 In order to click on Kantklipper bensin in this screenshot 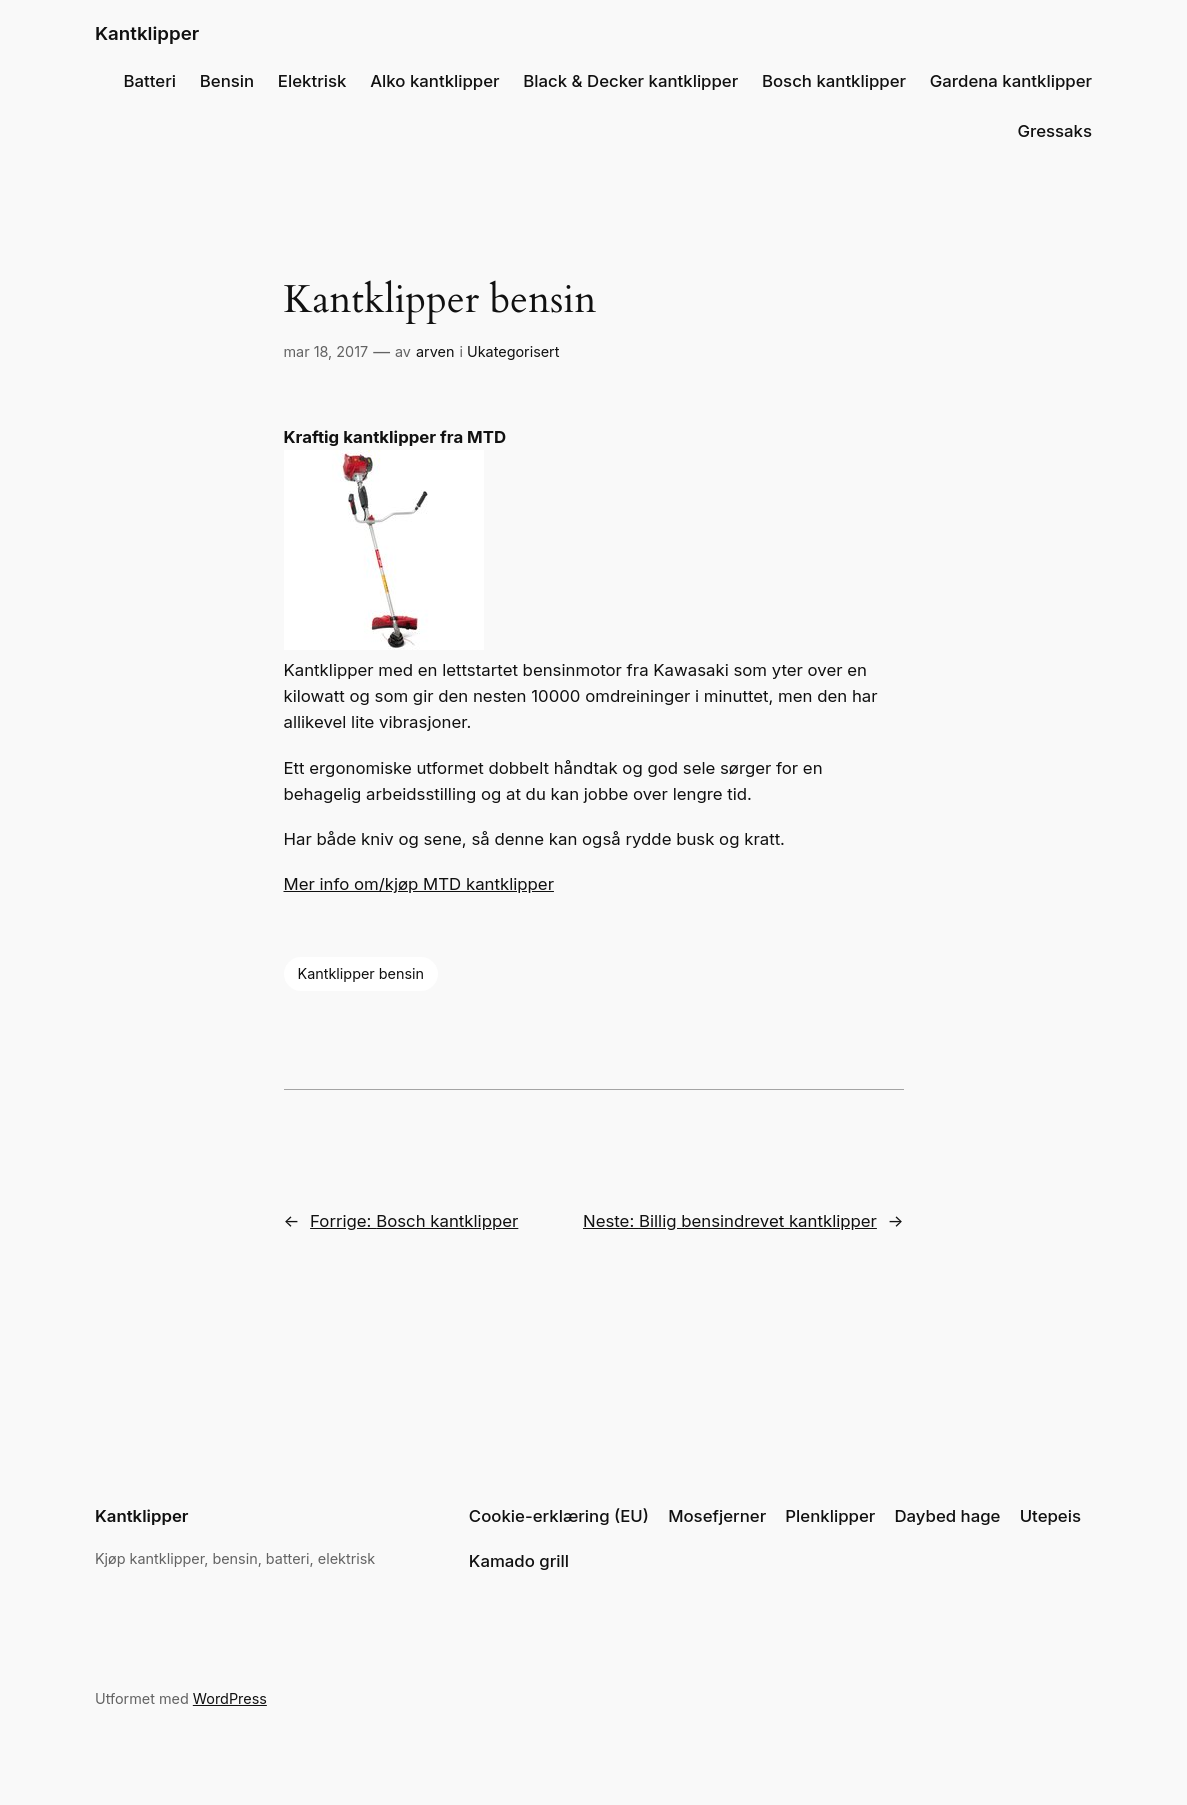, I will do `click(361, 973)`.